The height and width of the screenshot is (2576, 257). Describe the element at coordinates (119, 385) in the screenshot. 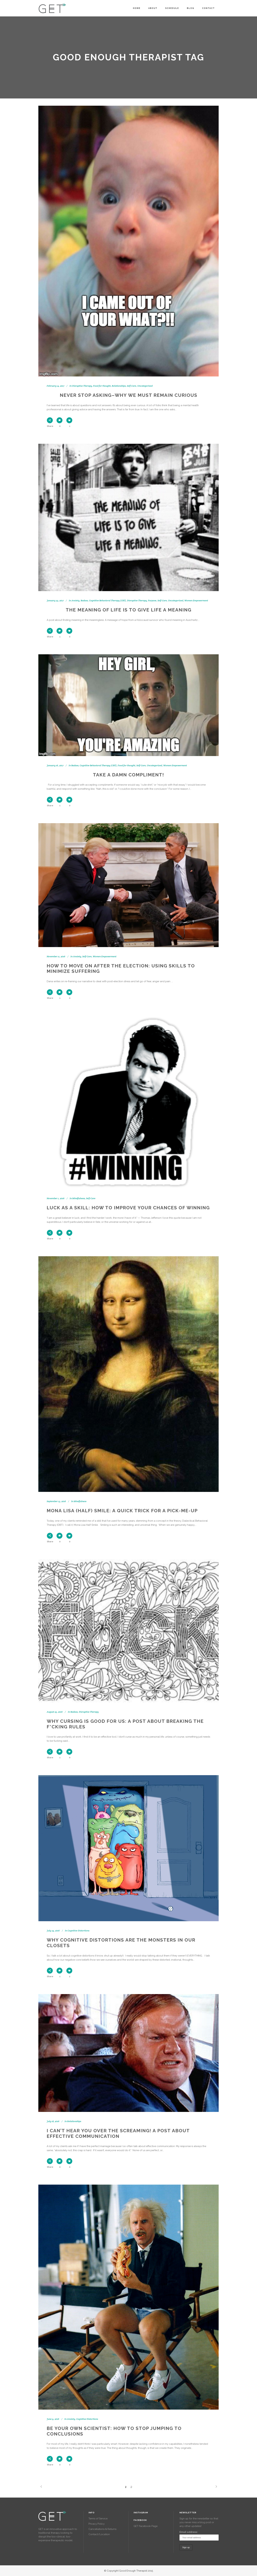

I see `Relationships` at that location.